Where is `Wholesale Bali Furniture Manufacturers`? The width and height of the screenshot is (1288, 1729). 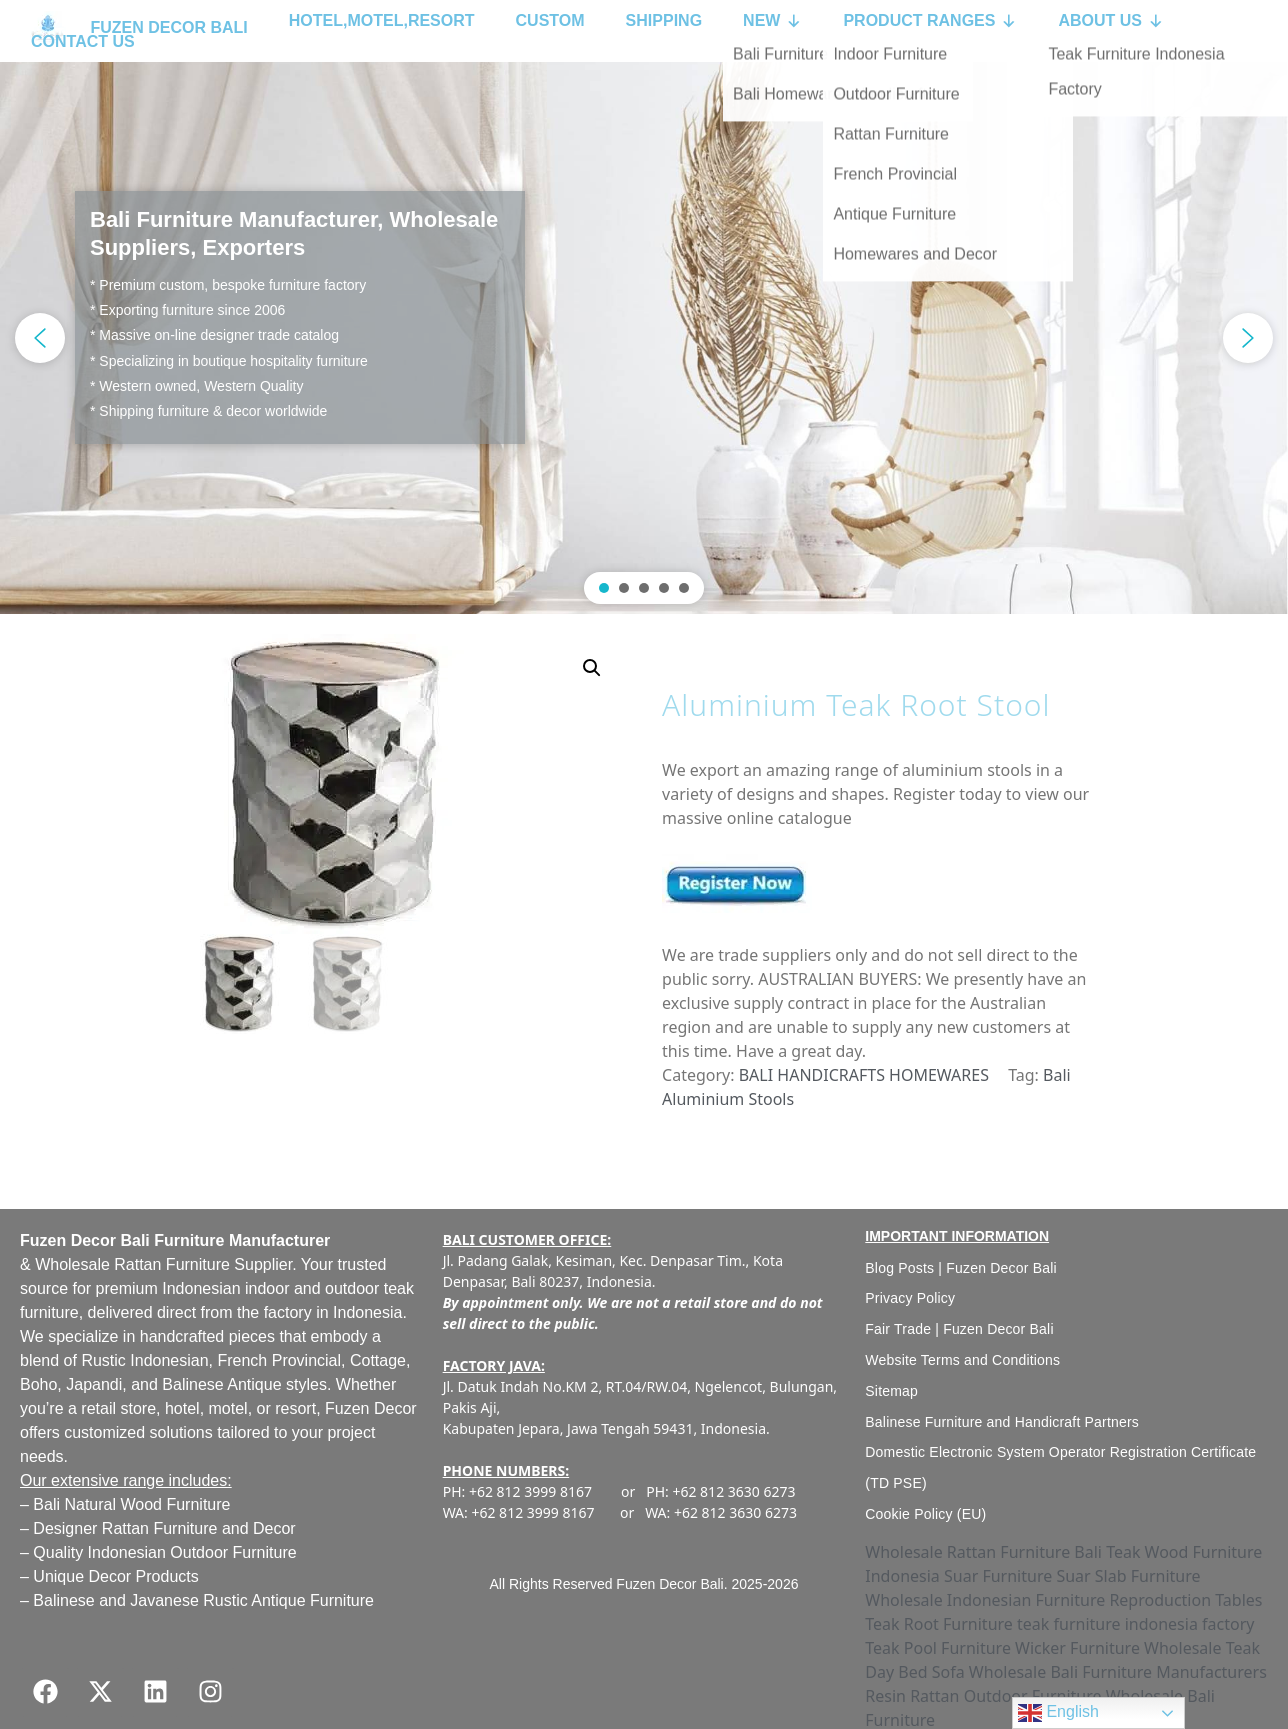 Wholesale Bali Furniture Manufacturers is located at coordinates (1118, 1672).